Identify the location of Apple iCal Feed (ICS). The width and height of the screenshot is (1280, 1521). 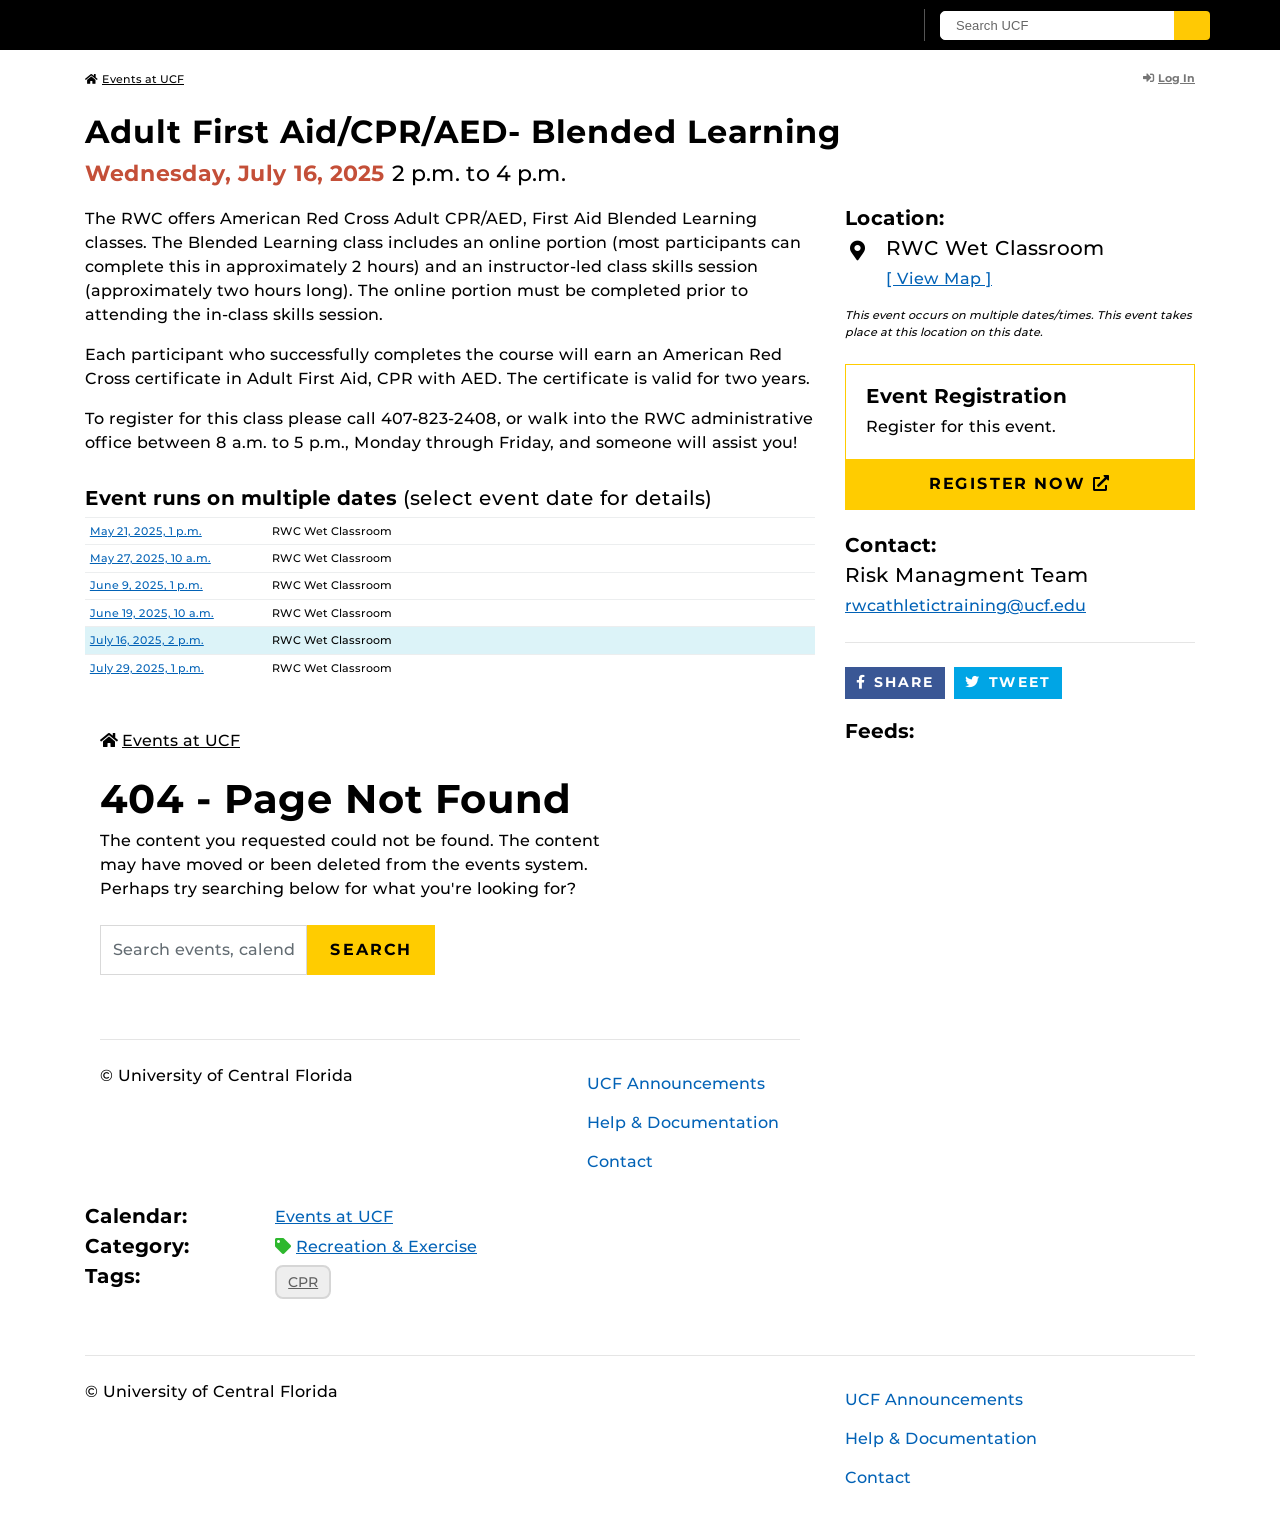
(940, 731).